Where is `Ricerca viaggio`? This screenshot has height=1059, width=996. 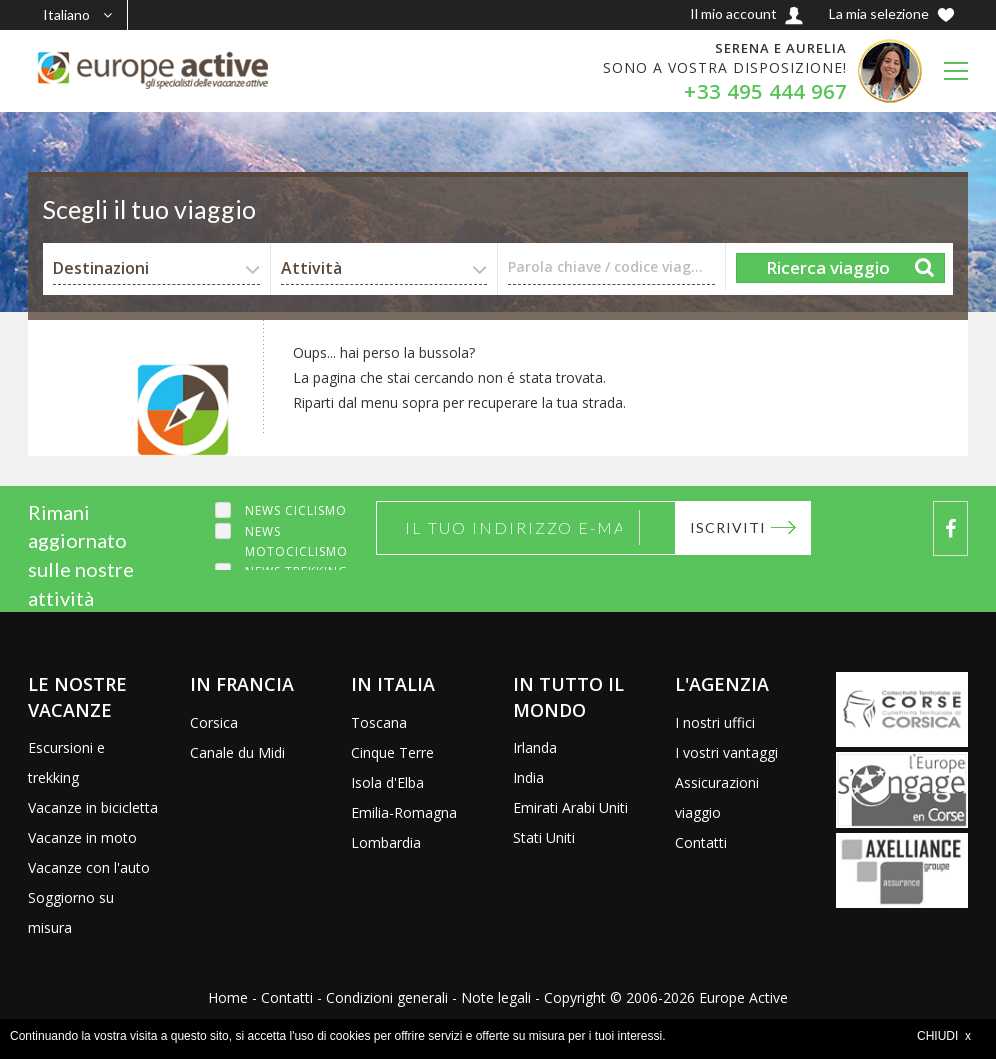
Ricerca viaggio is located at coordinates (828, 267).